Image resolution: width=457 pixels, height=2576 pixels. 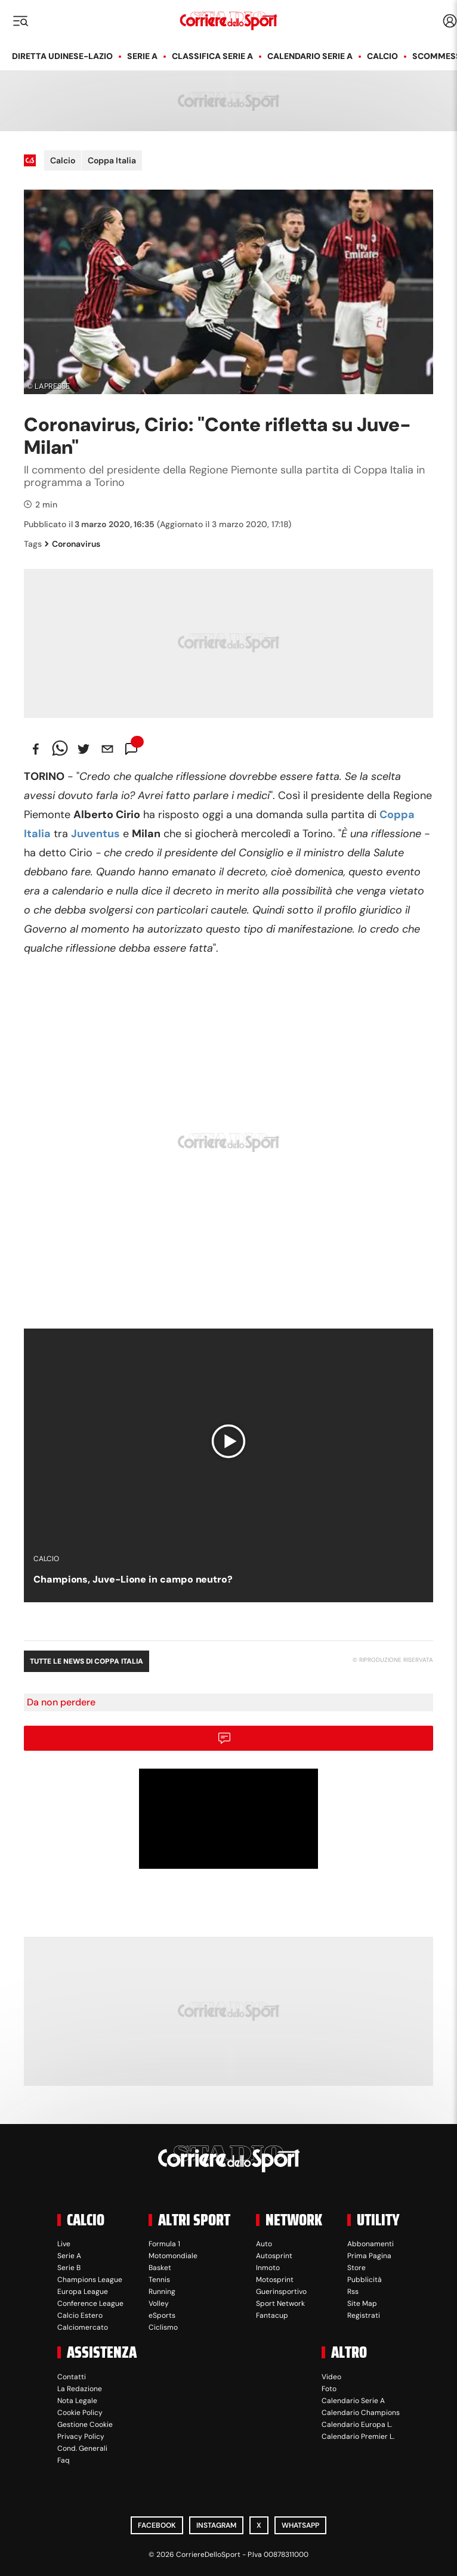 I want to click on Ciclismo, so click(x=163, y=2327).